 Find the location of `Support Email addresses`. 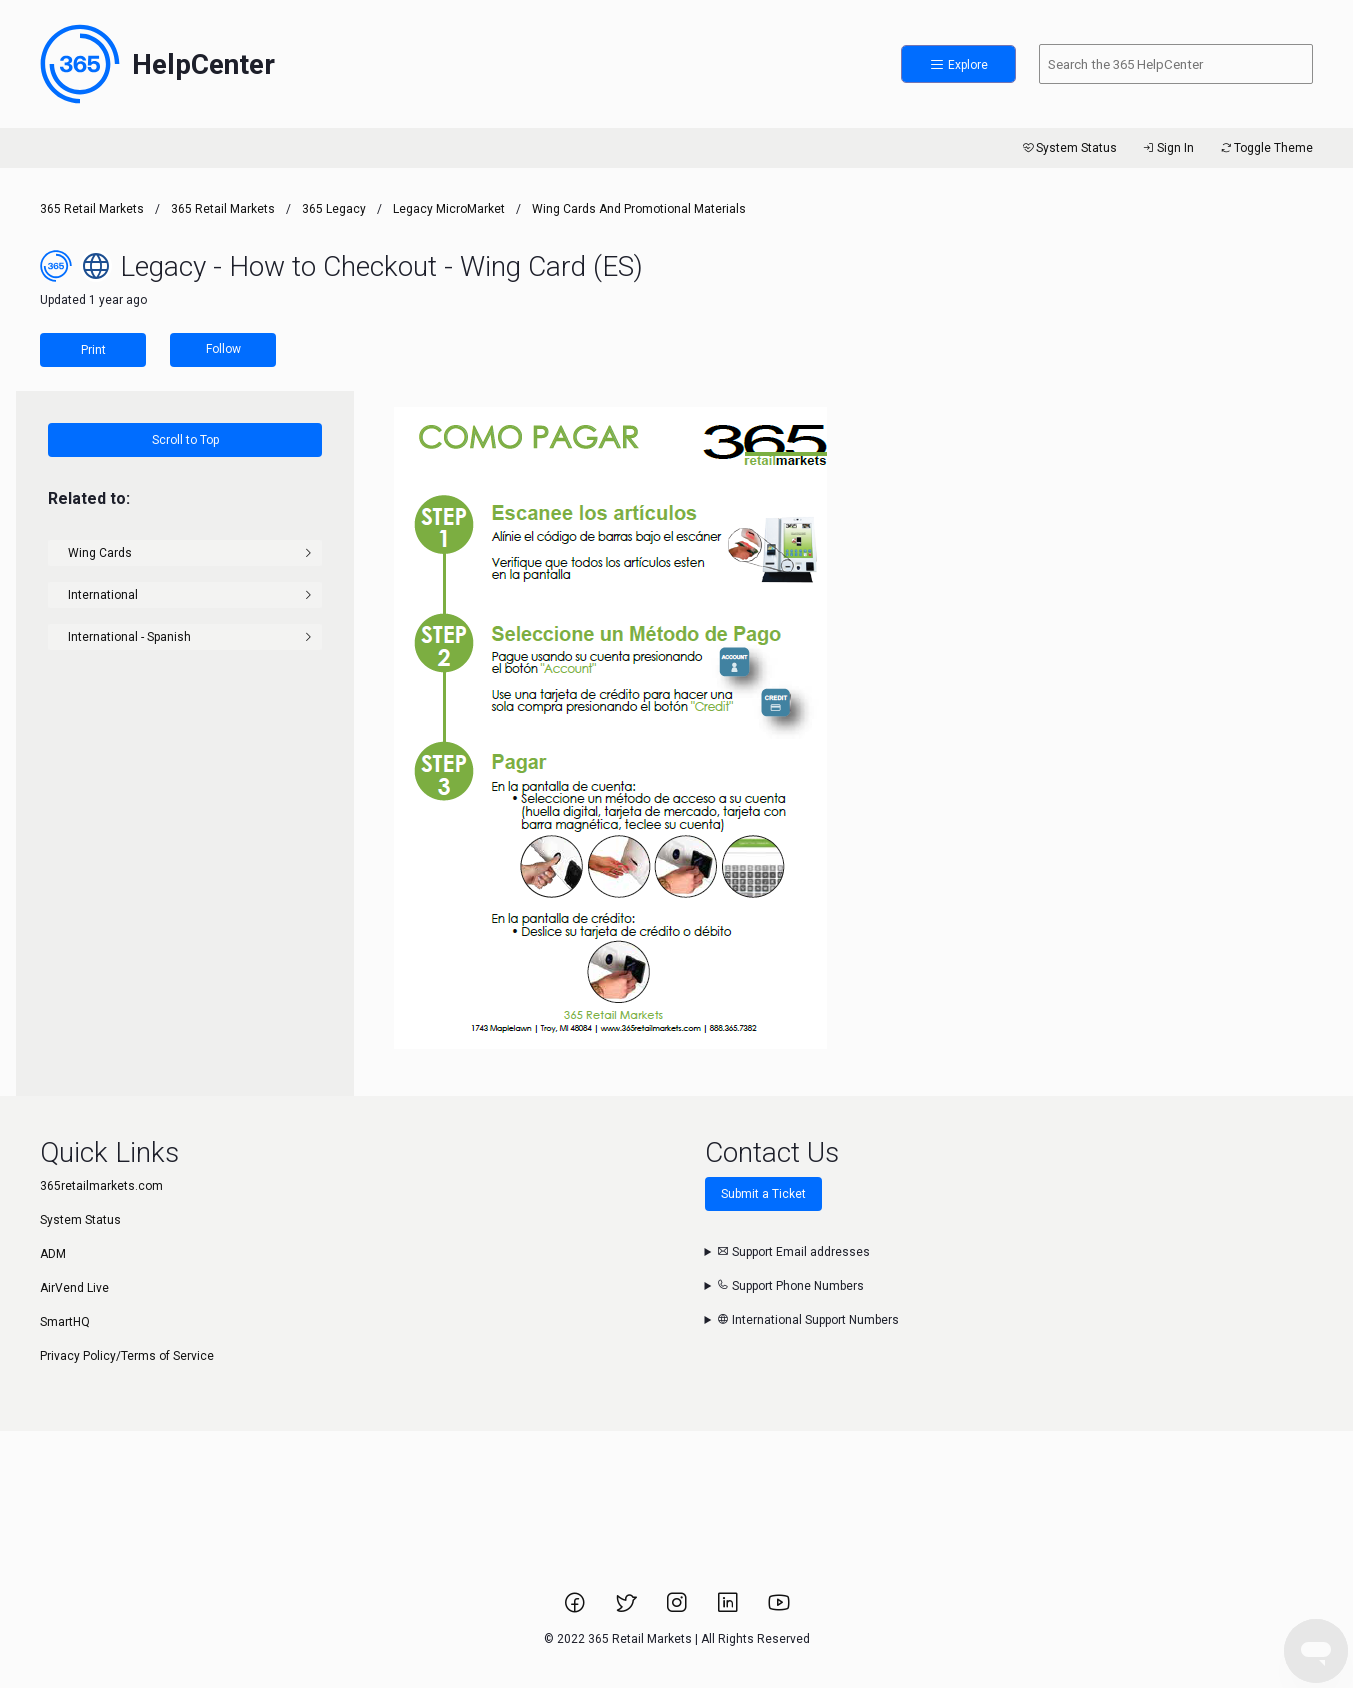

Support Email addresses is located at coordinates (793, 1252).